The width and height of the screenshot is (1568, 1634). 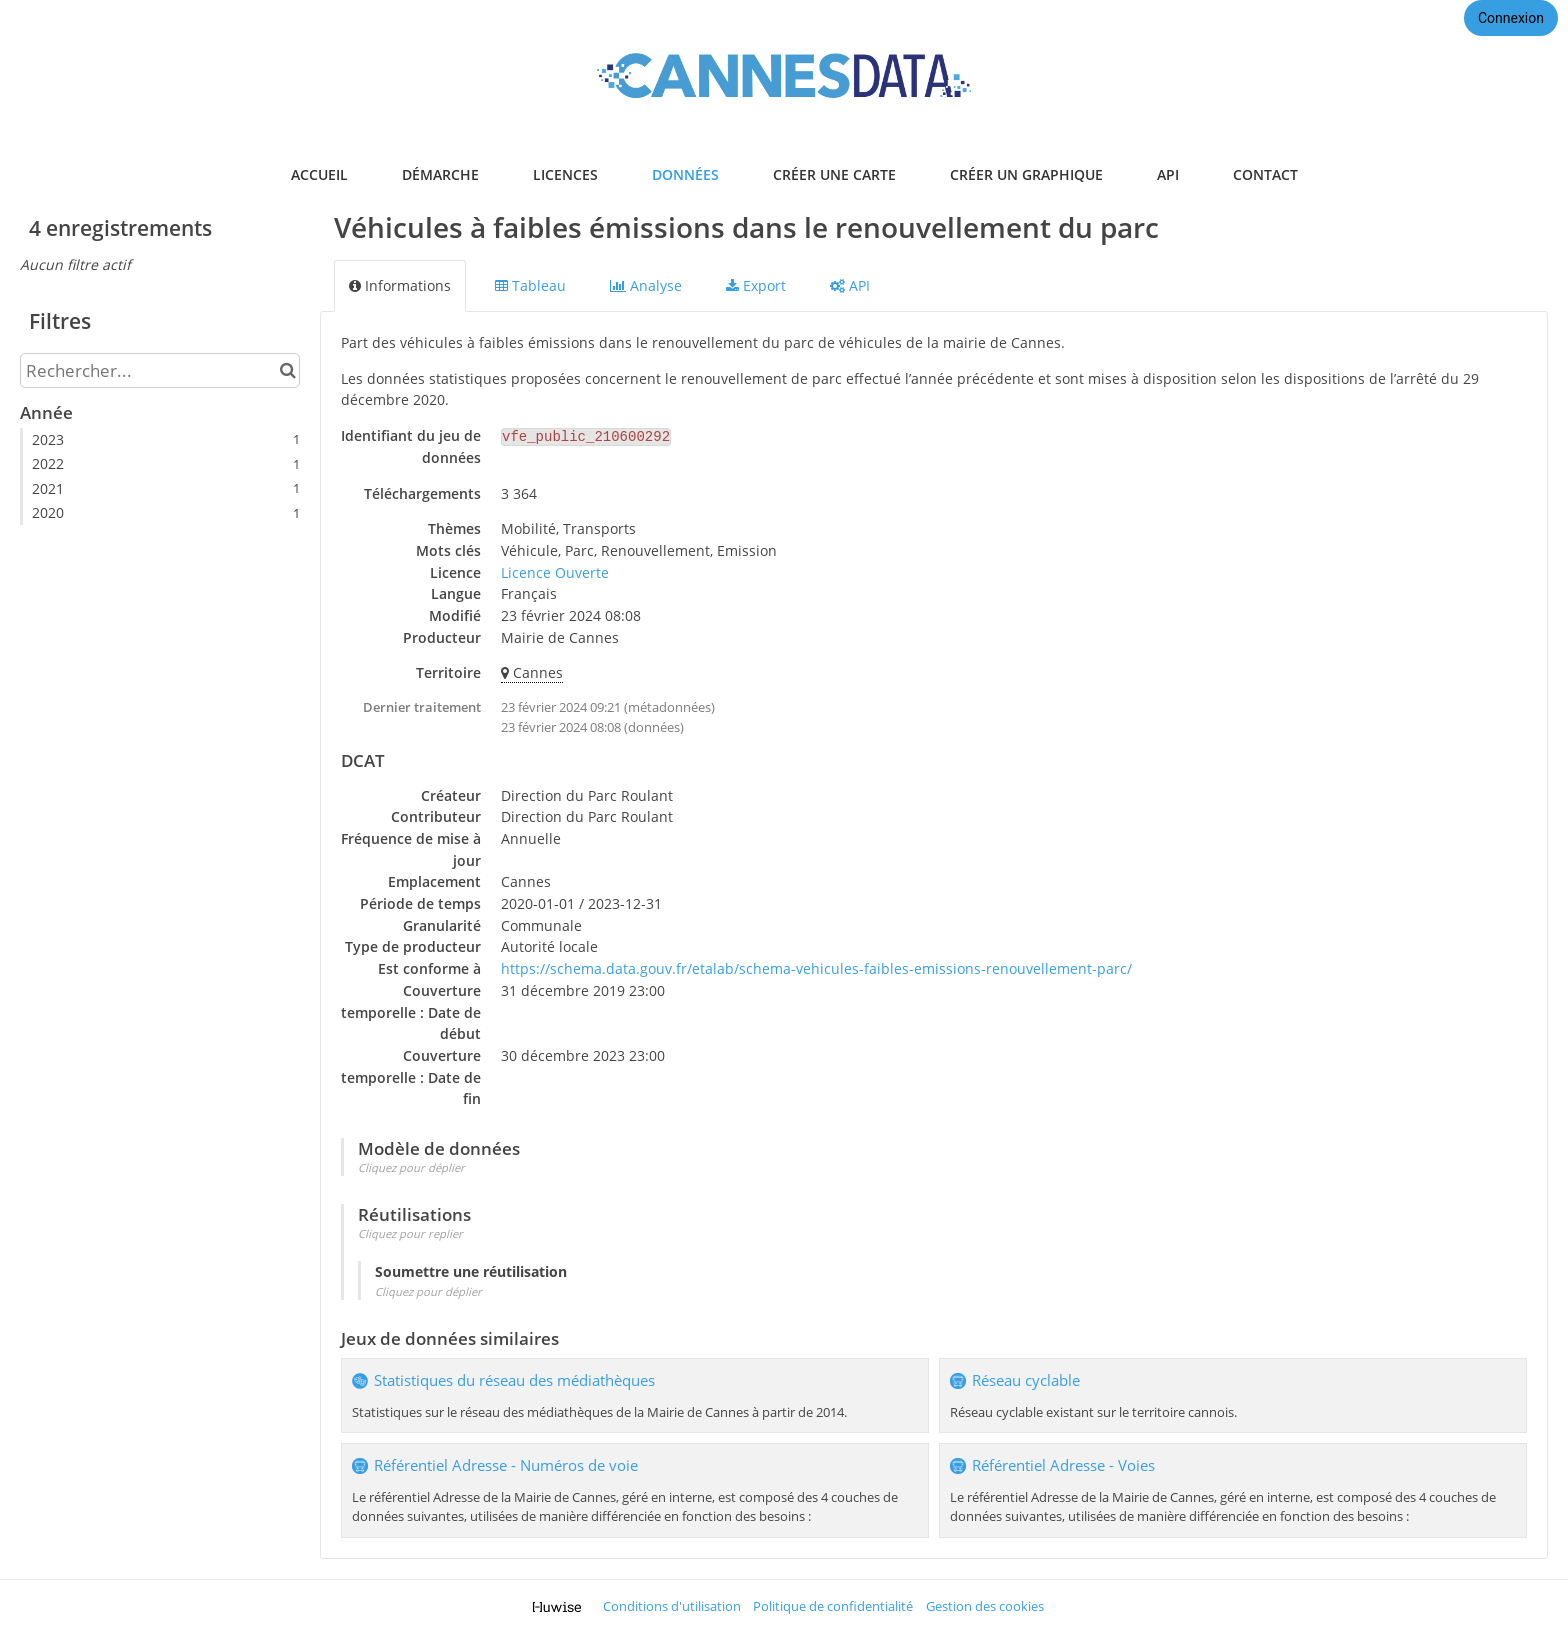 What do you see at coordinates (985, 1606) in the screenshot?
I see `Gestion des cookies` at bounding box center [985, 1606].